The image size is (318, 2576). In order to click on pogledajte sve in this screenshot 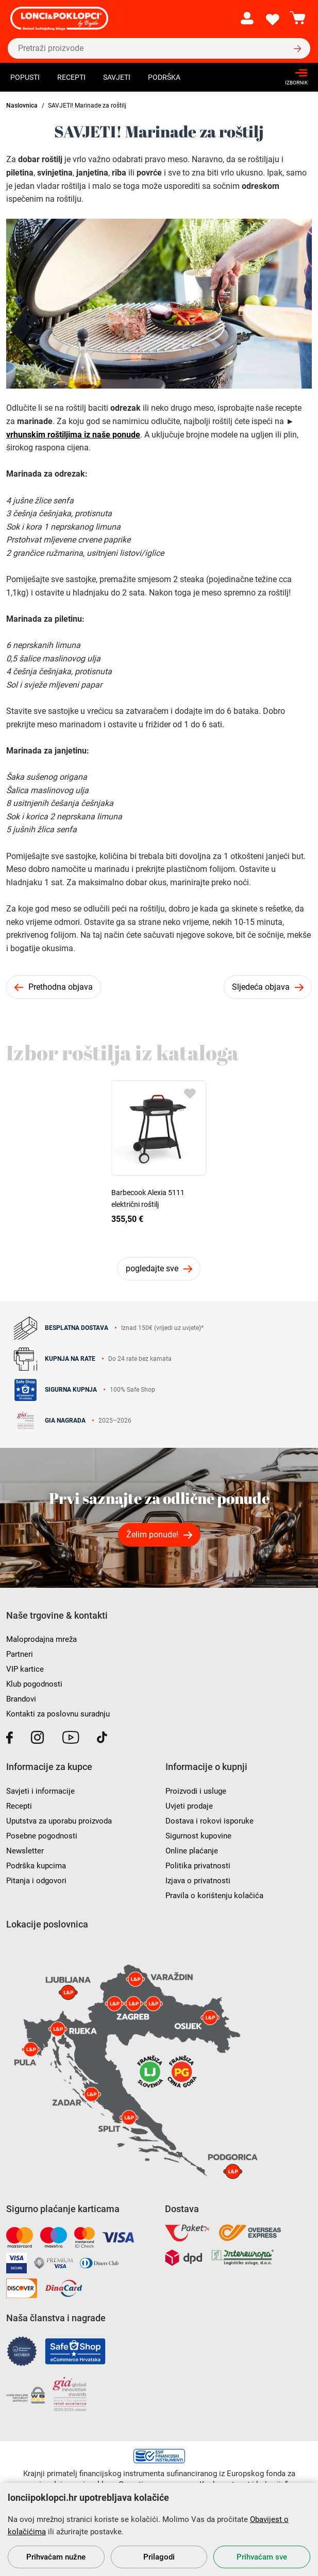, I will do `click(152, 1268)`.